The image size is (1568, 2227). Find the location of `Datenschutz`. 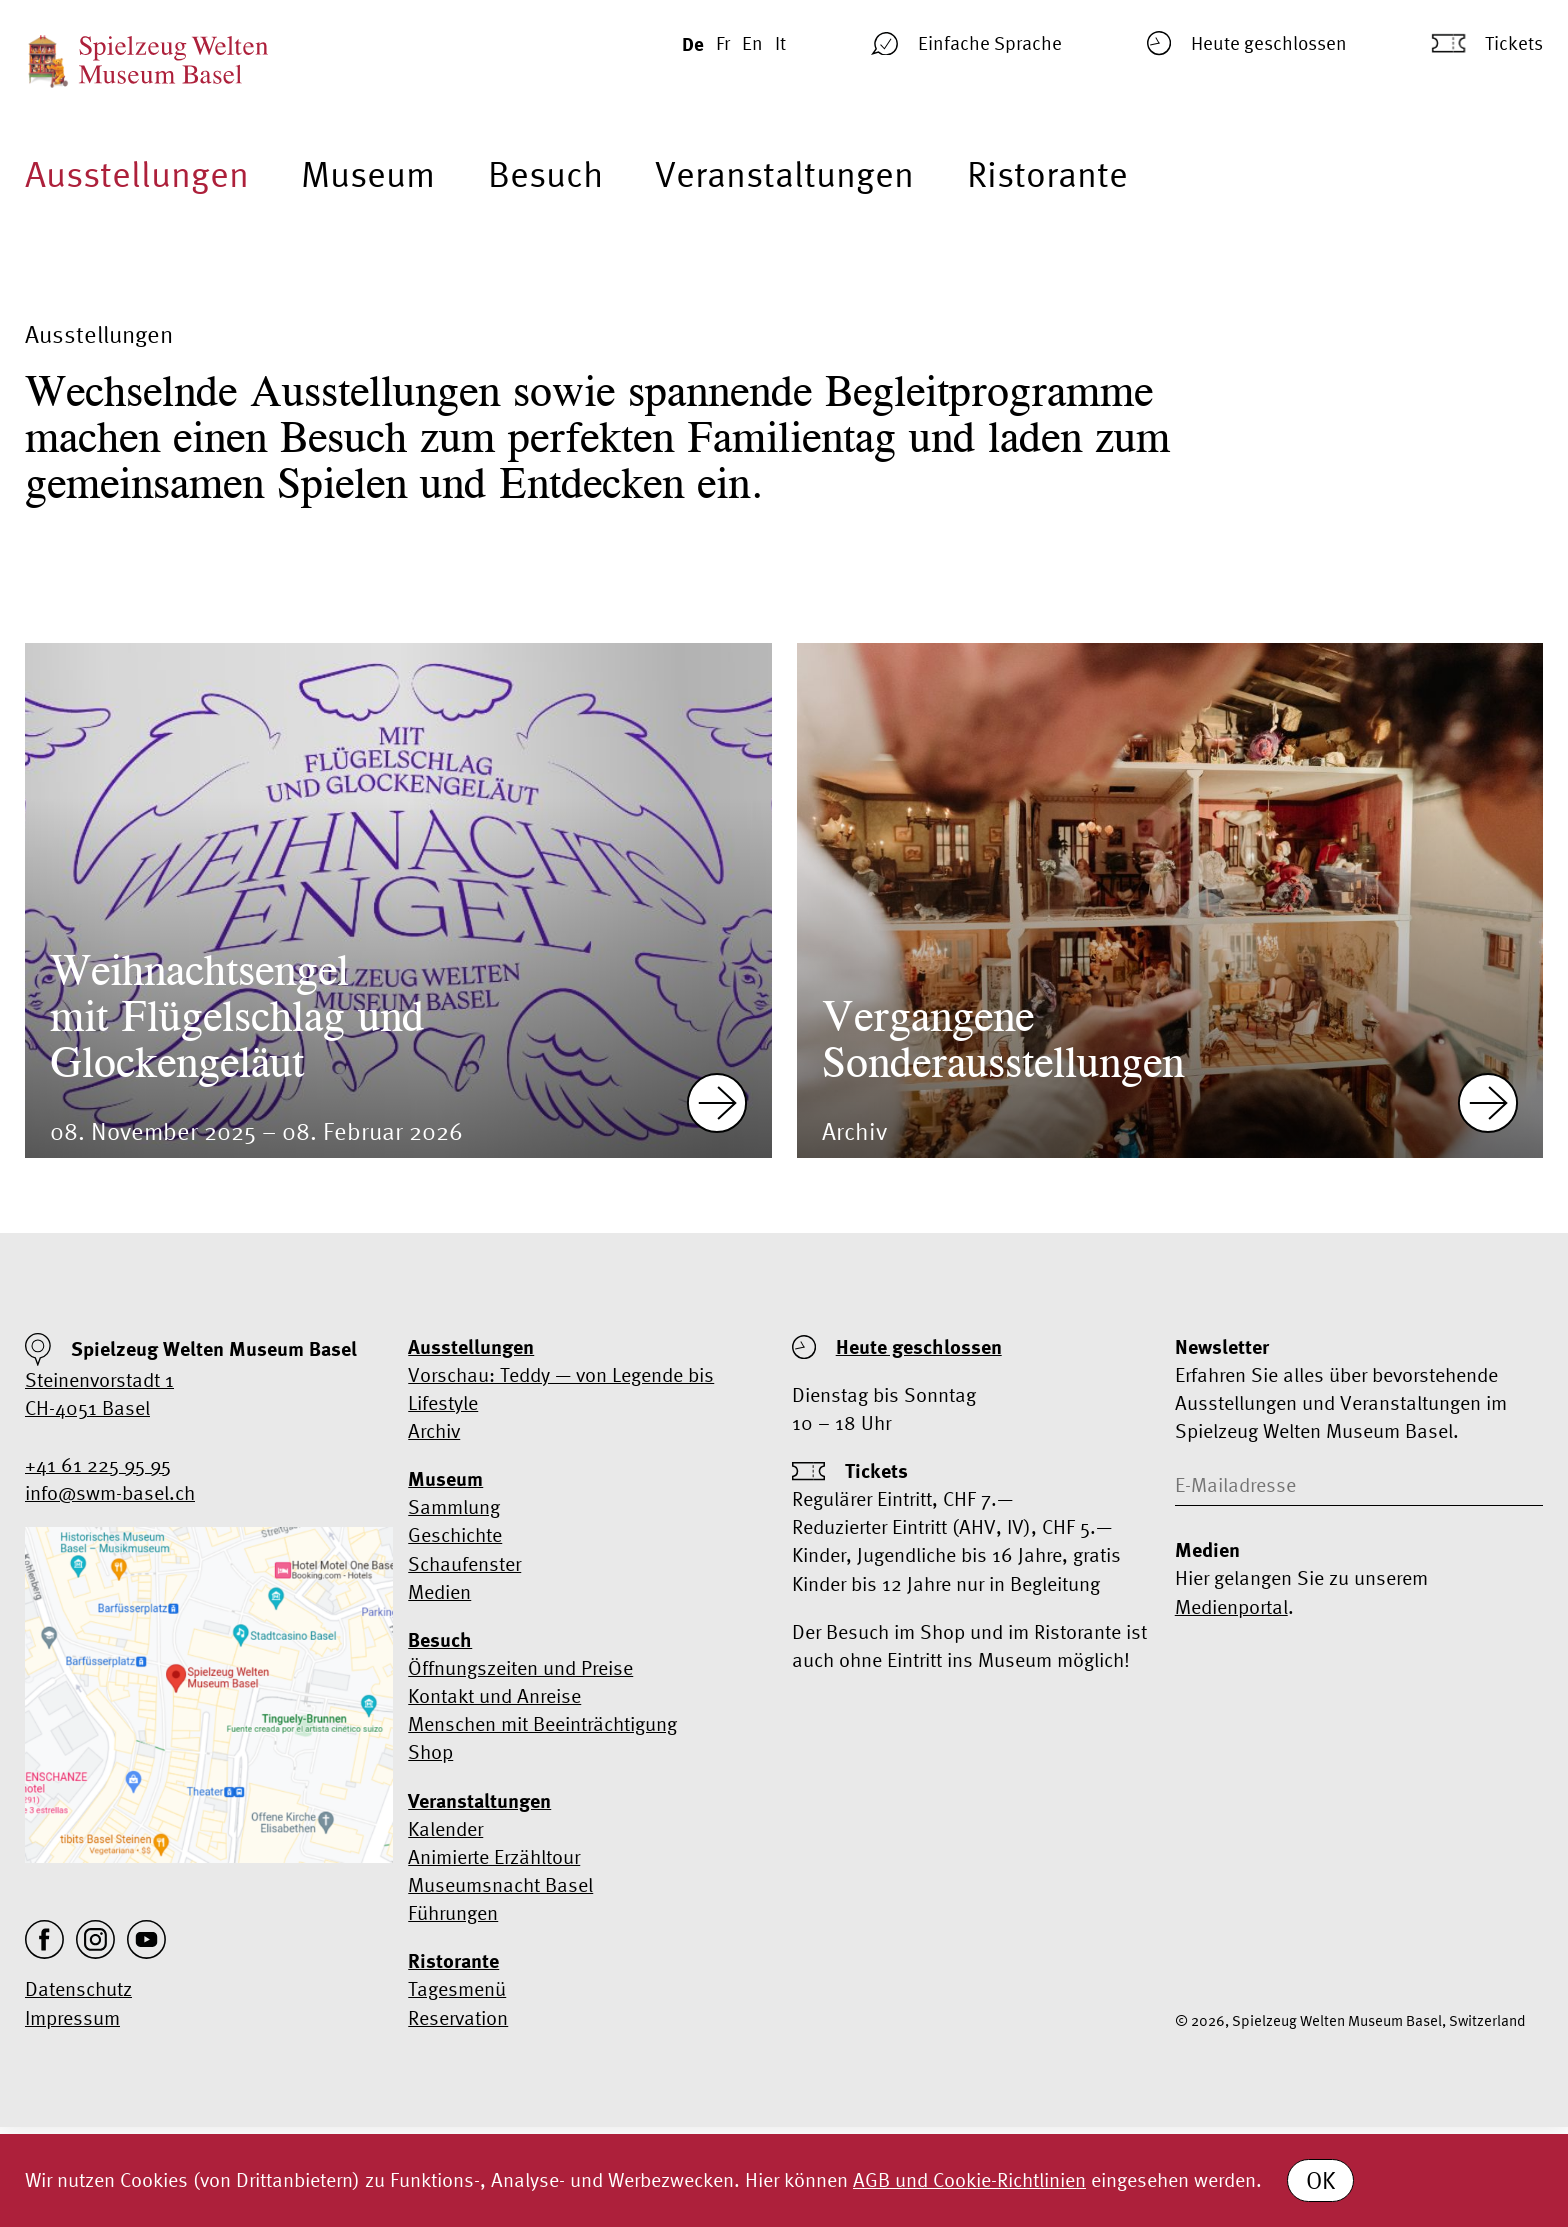

Datenschutz is located at coordinates (78, 1988).